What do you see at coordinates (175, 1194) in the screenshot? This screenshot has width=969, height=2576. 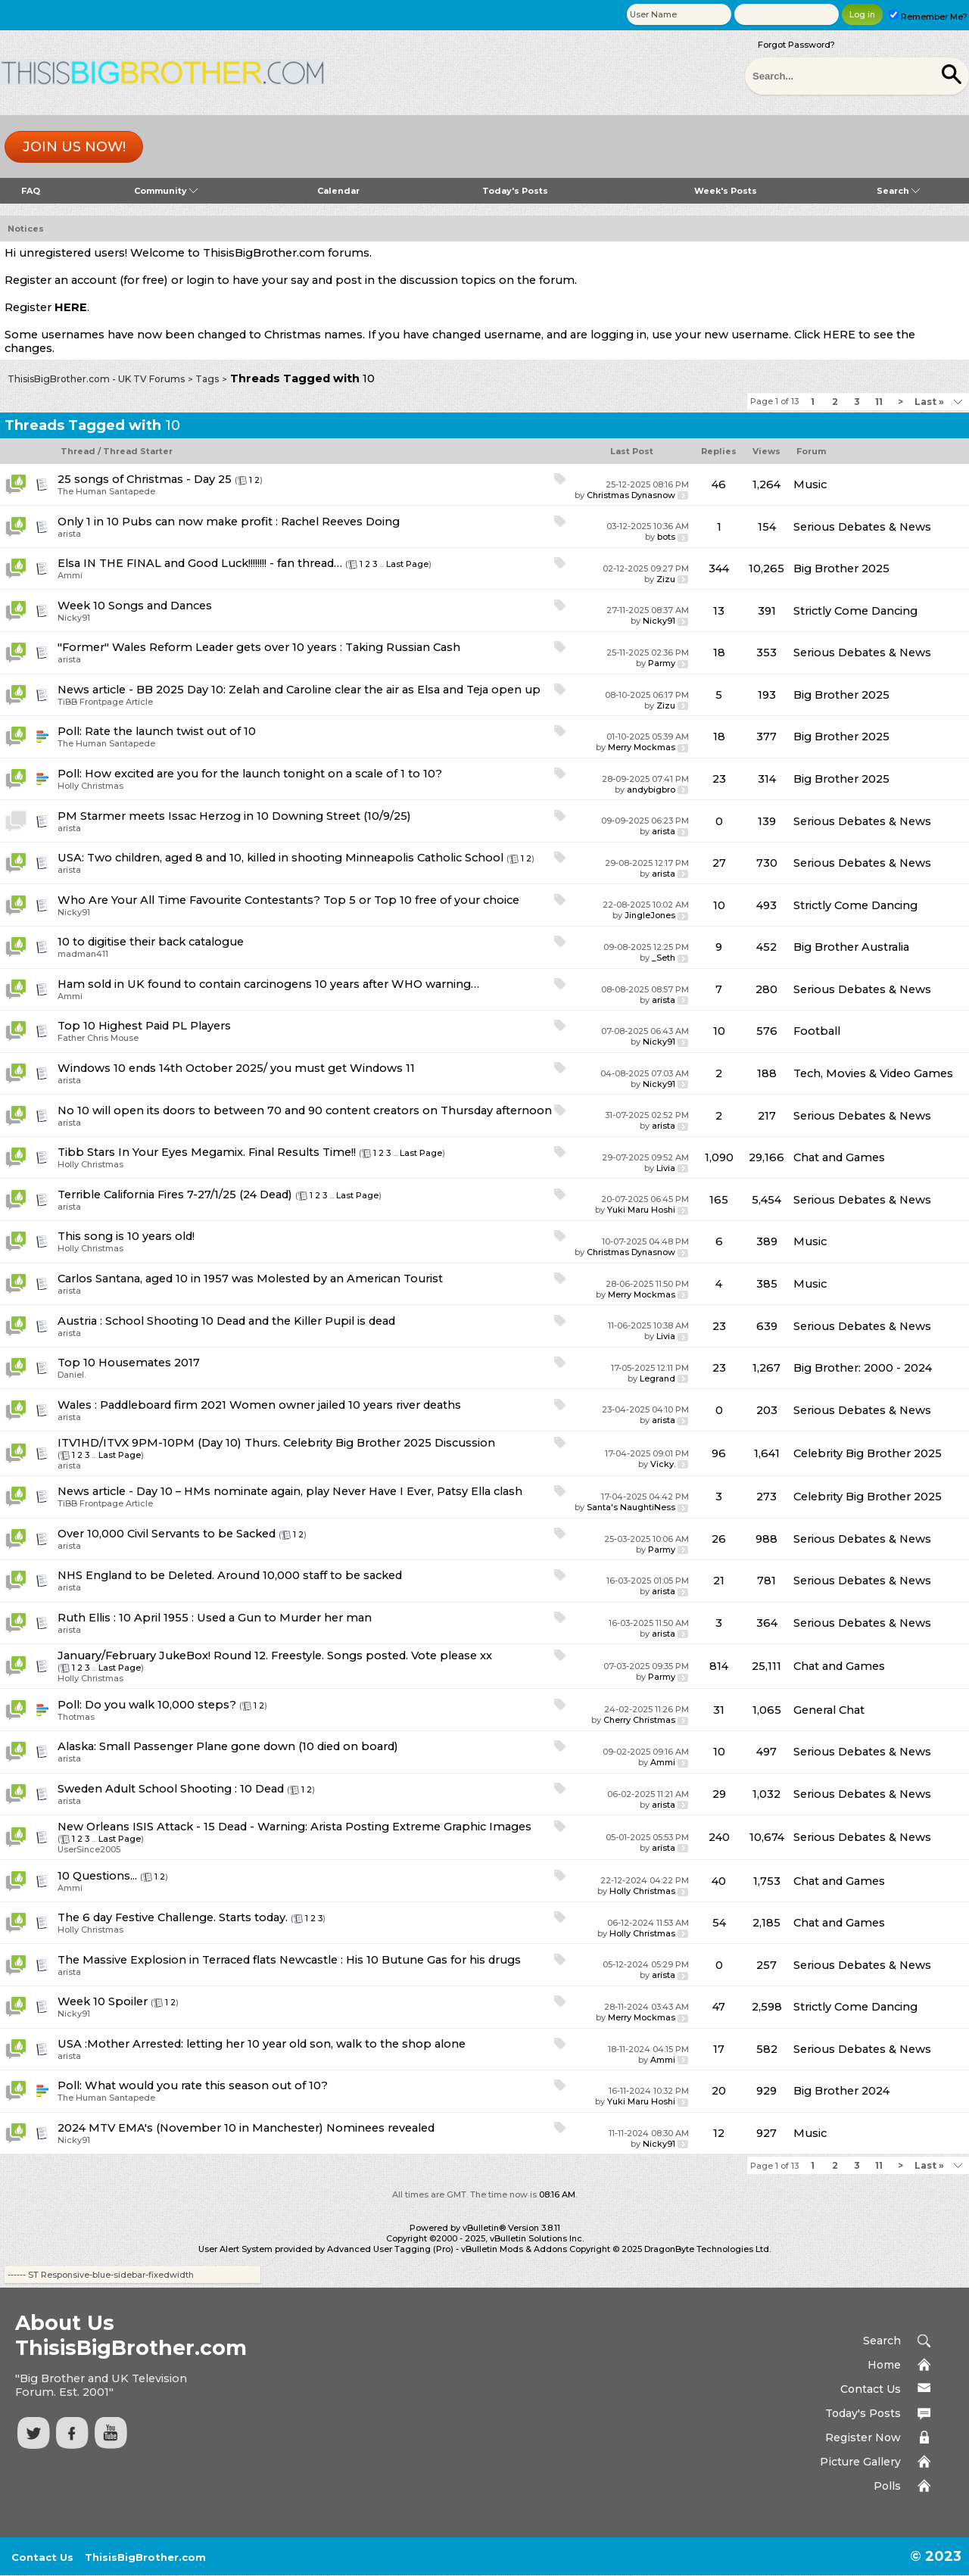 I see `Terrible California Fires 7-27/1/25 (24 Dead)` at bounding box center [175, 1194].